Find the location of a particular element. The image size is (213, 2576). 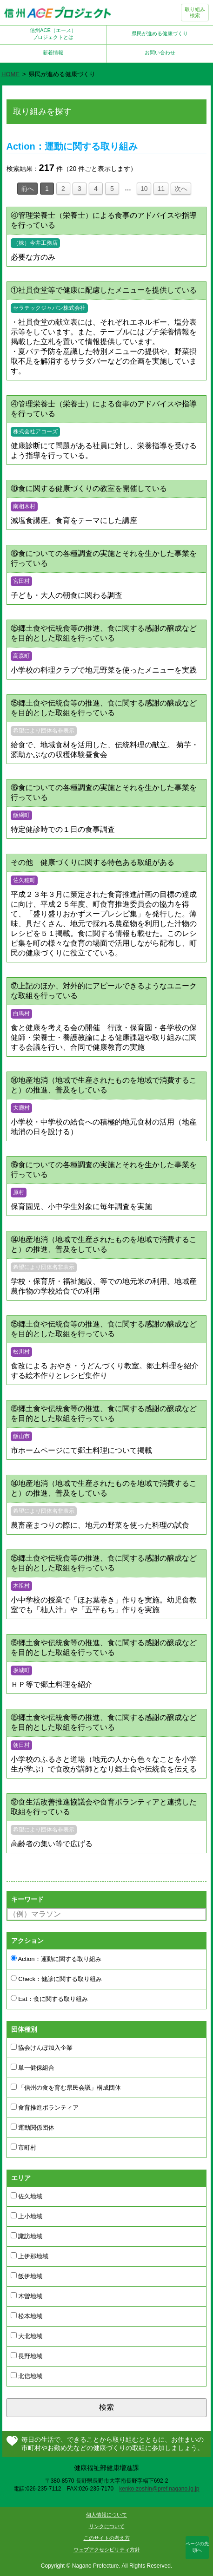

市町村 is located at coordinates (24, 2147).